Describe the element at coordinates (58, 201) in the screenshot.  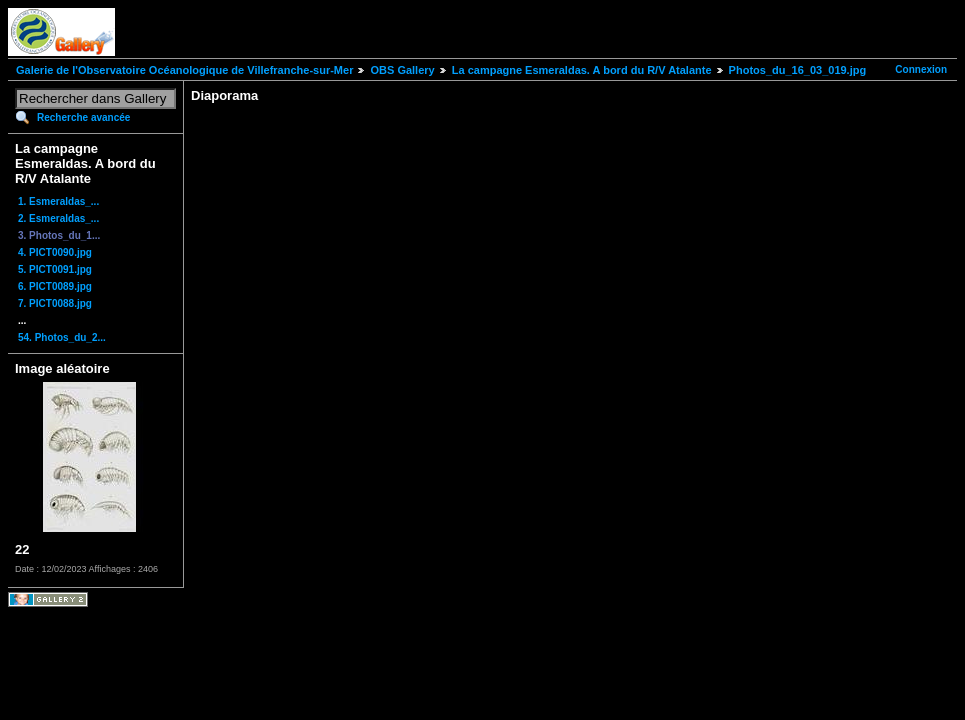
I see `1. Esmeraldas_...` at that location.